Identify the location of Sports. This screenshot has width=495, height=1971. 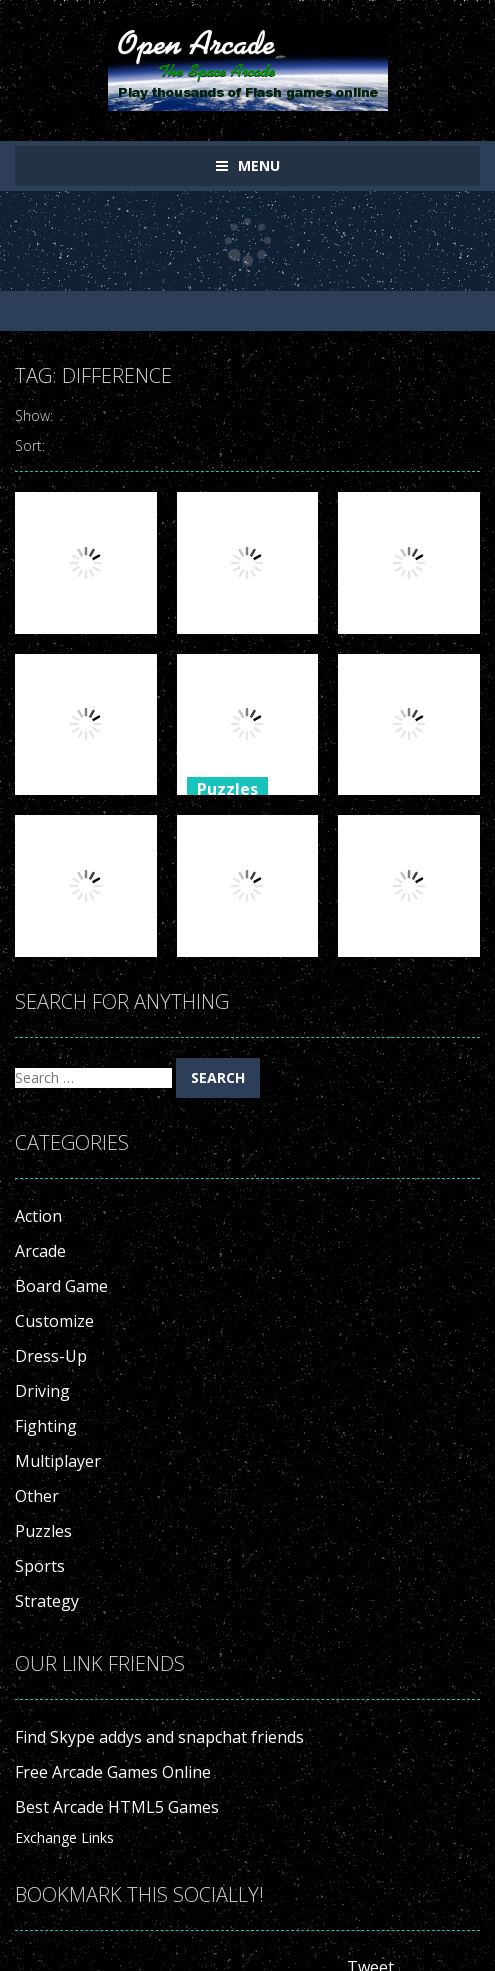
(40, 1566).